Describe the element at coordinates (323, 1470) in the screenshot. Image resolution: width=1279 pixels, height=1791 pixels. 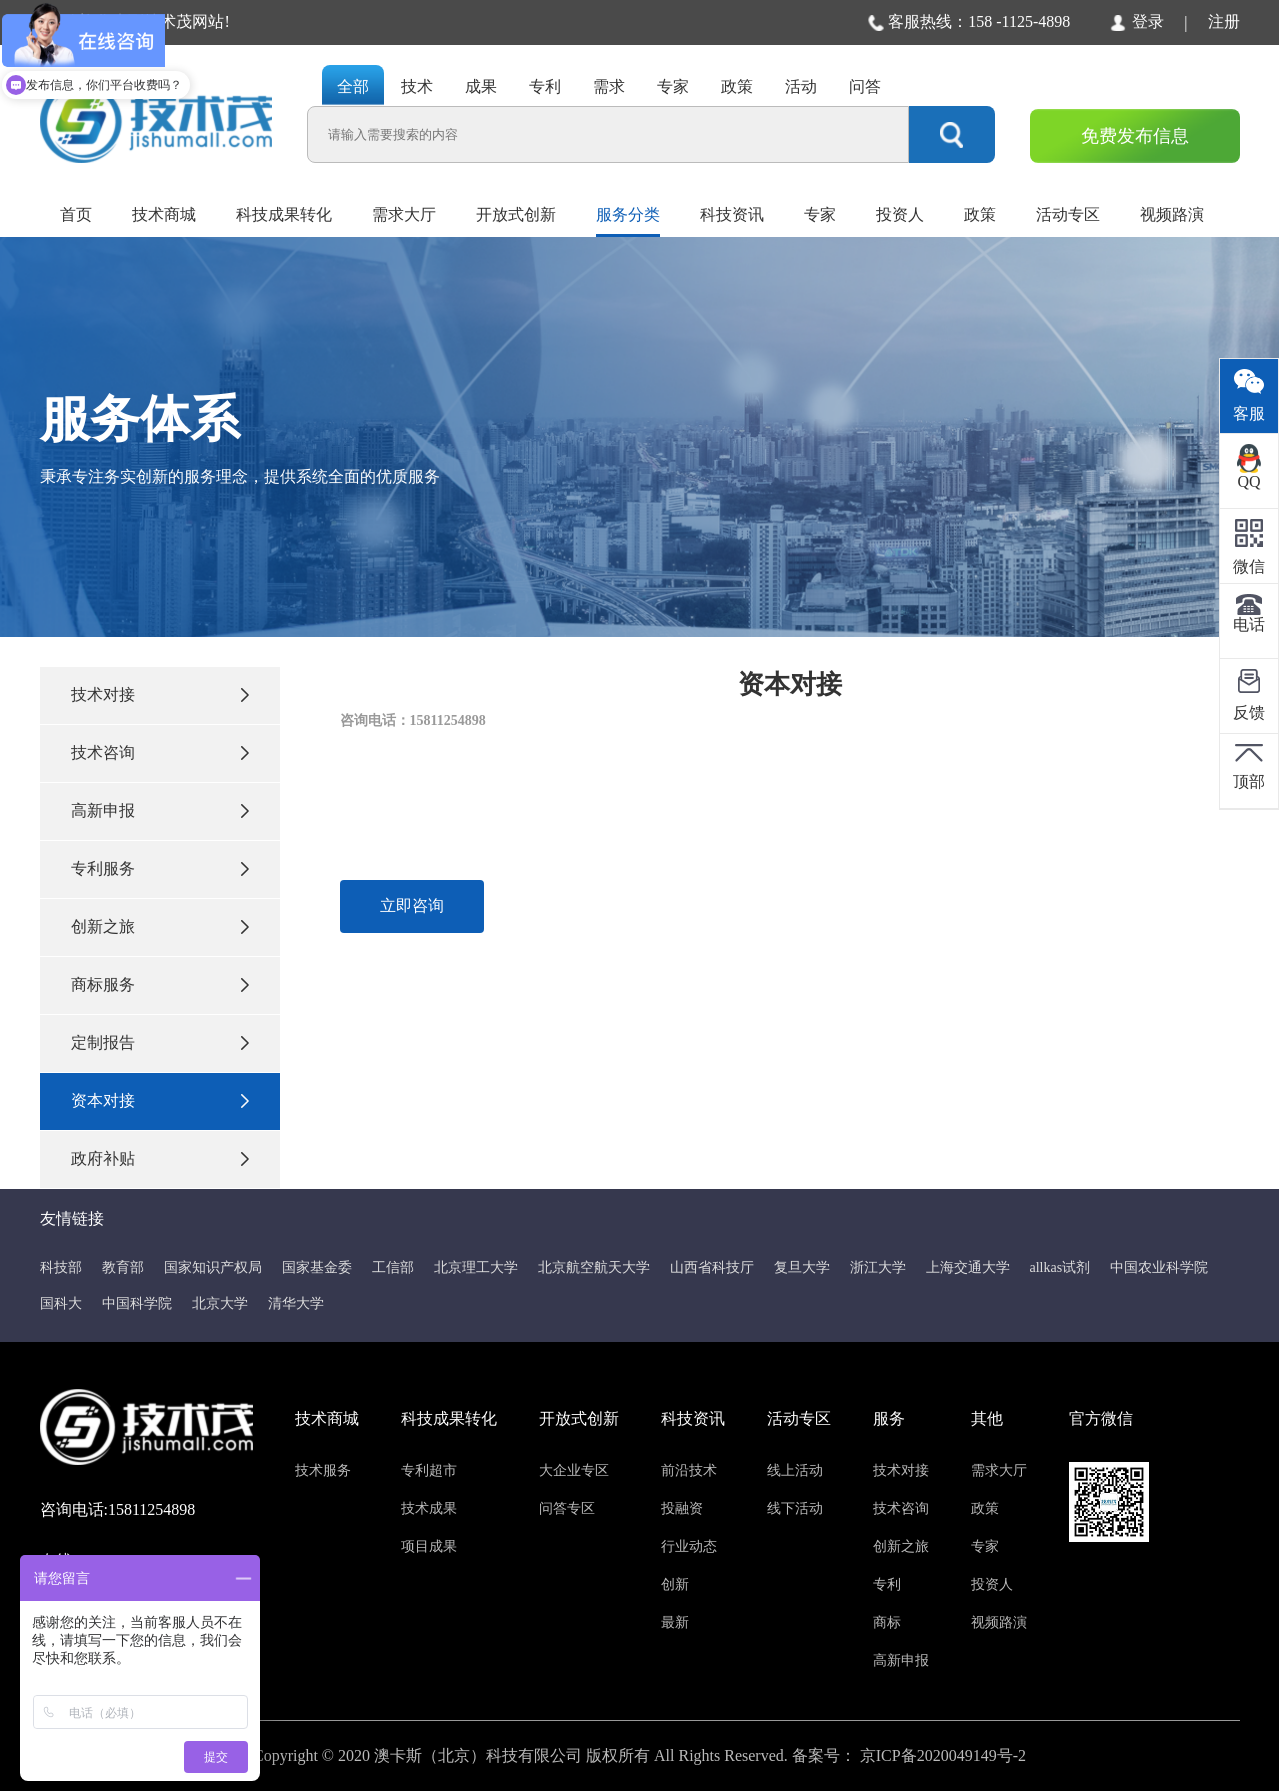
I see `技术服务` at that location.